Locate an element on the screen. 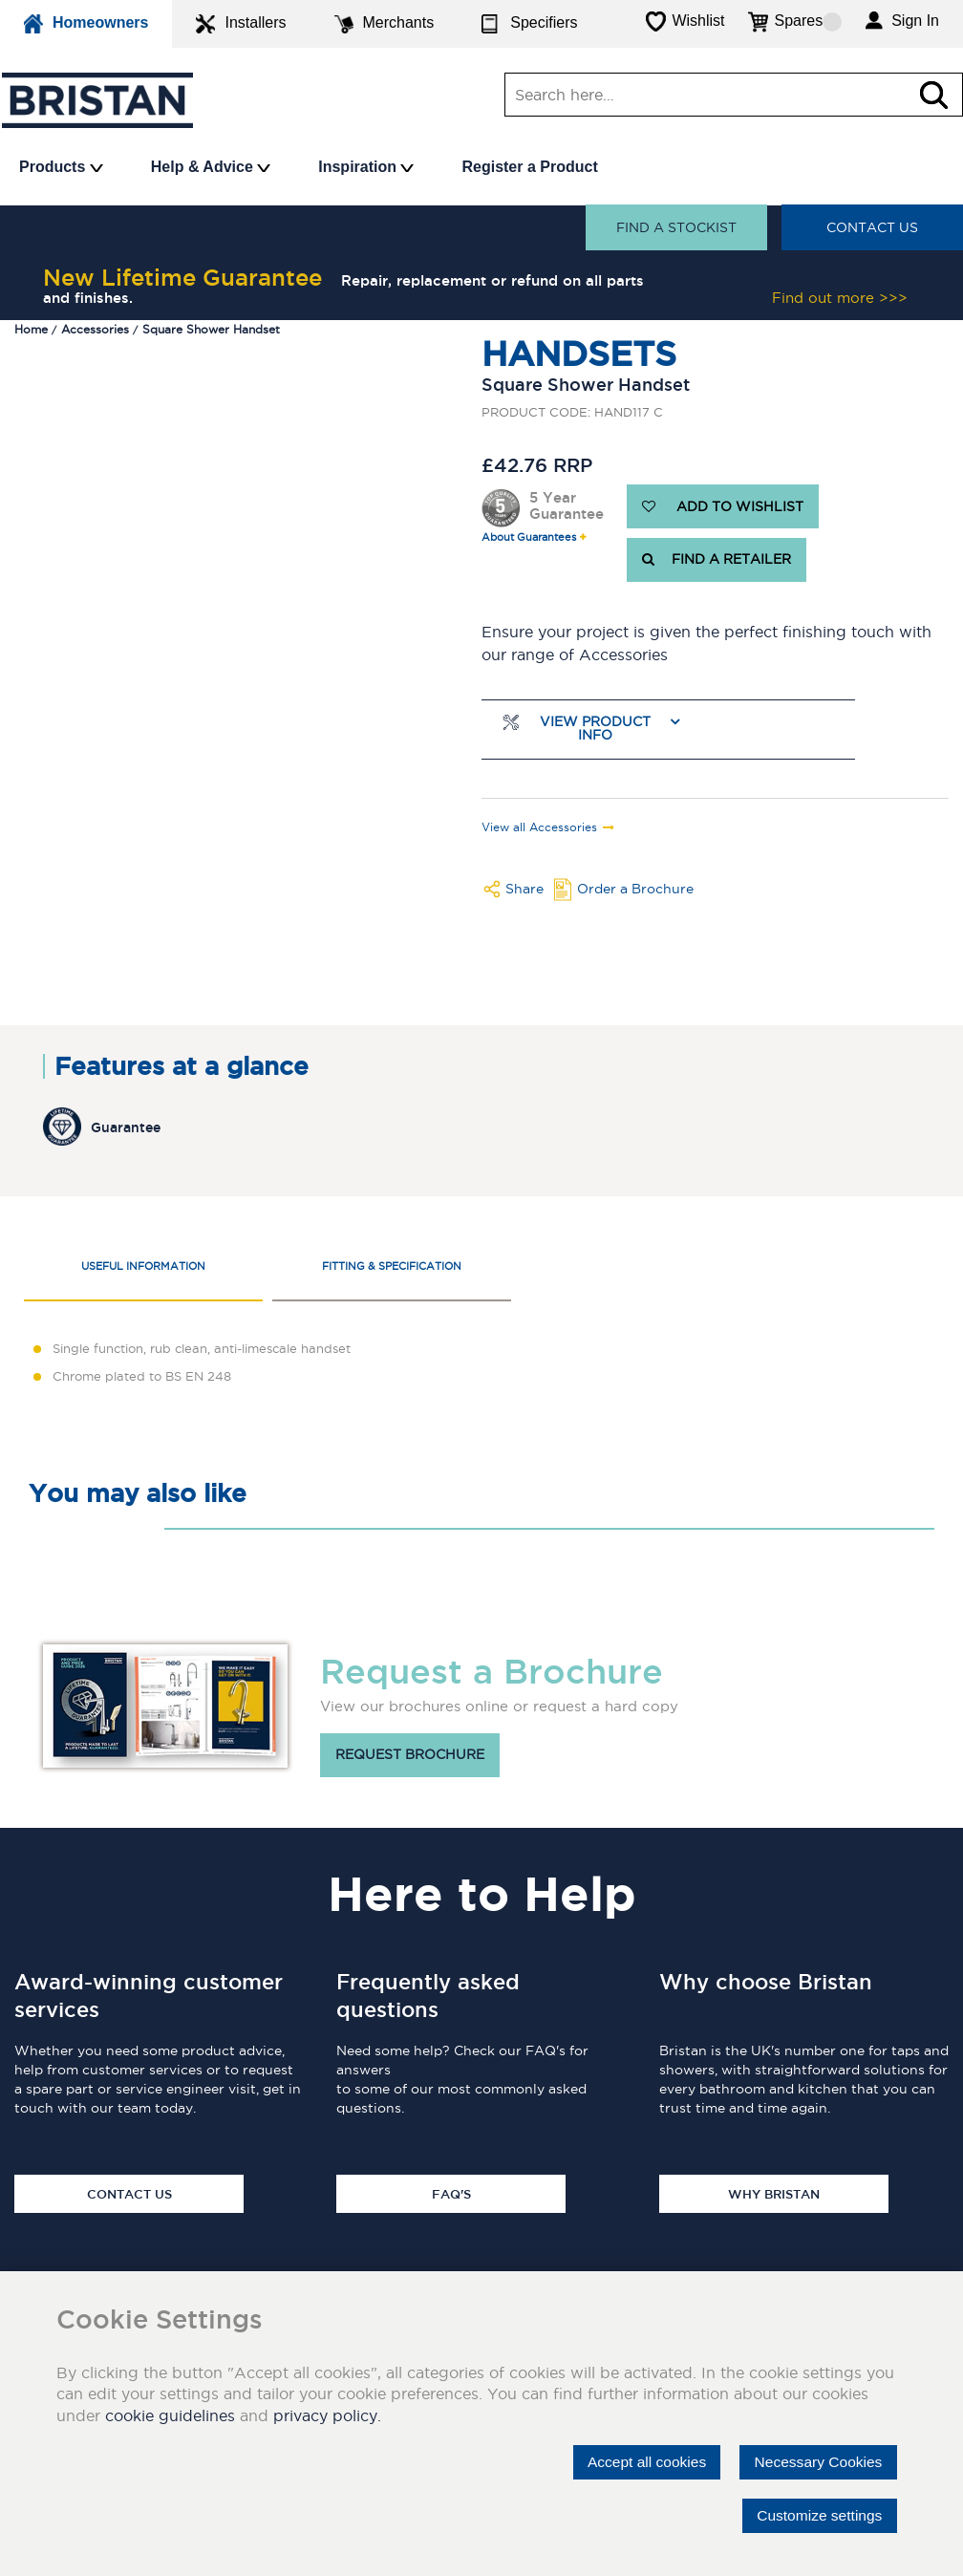 This screenshot has width=963, height=2576. Specifiers is located at coordinates (529, 23).